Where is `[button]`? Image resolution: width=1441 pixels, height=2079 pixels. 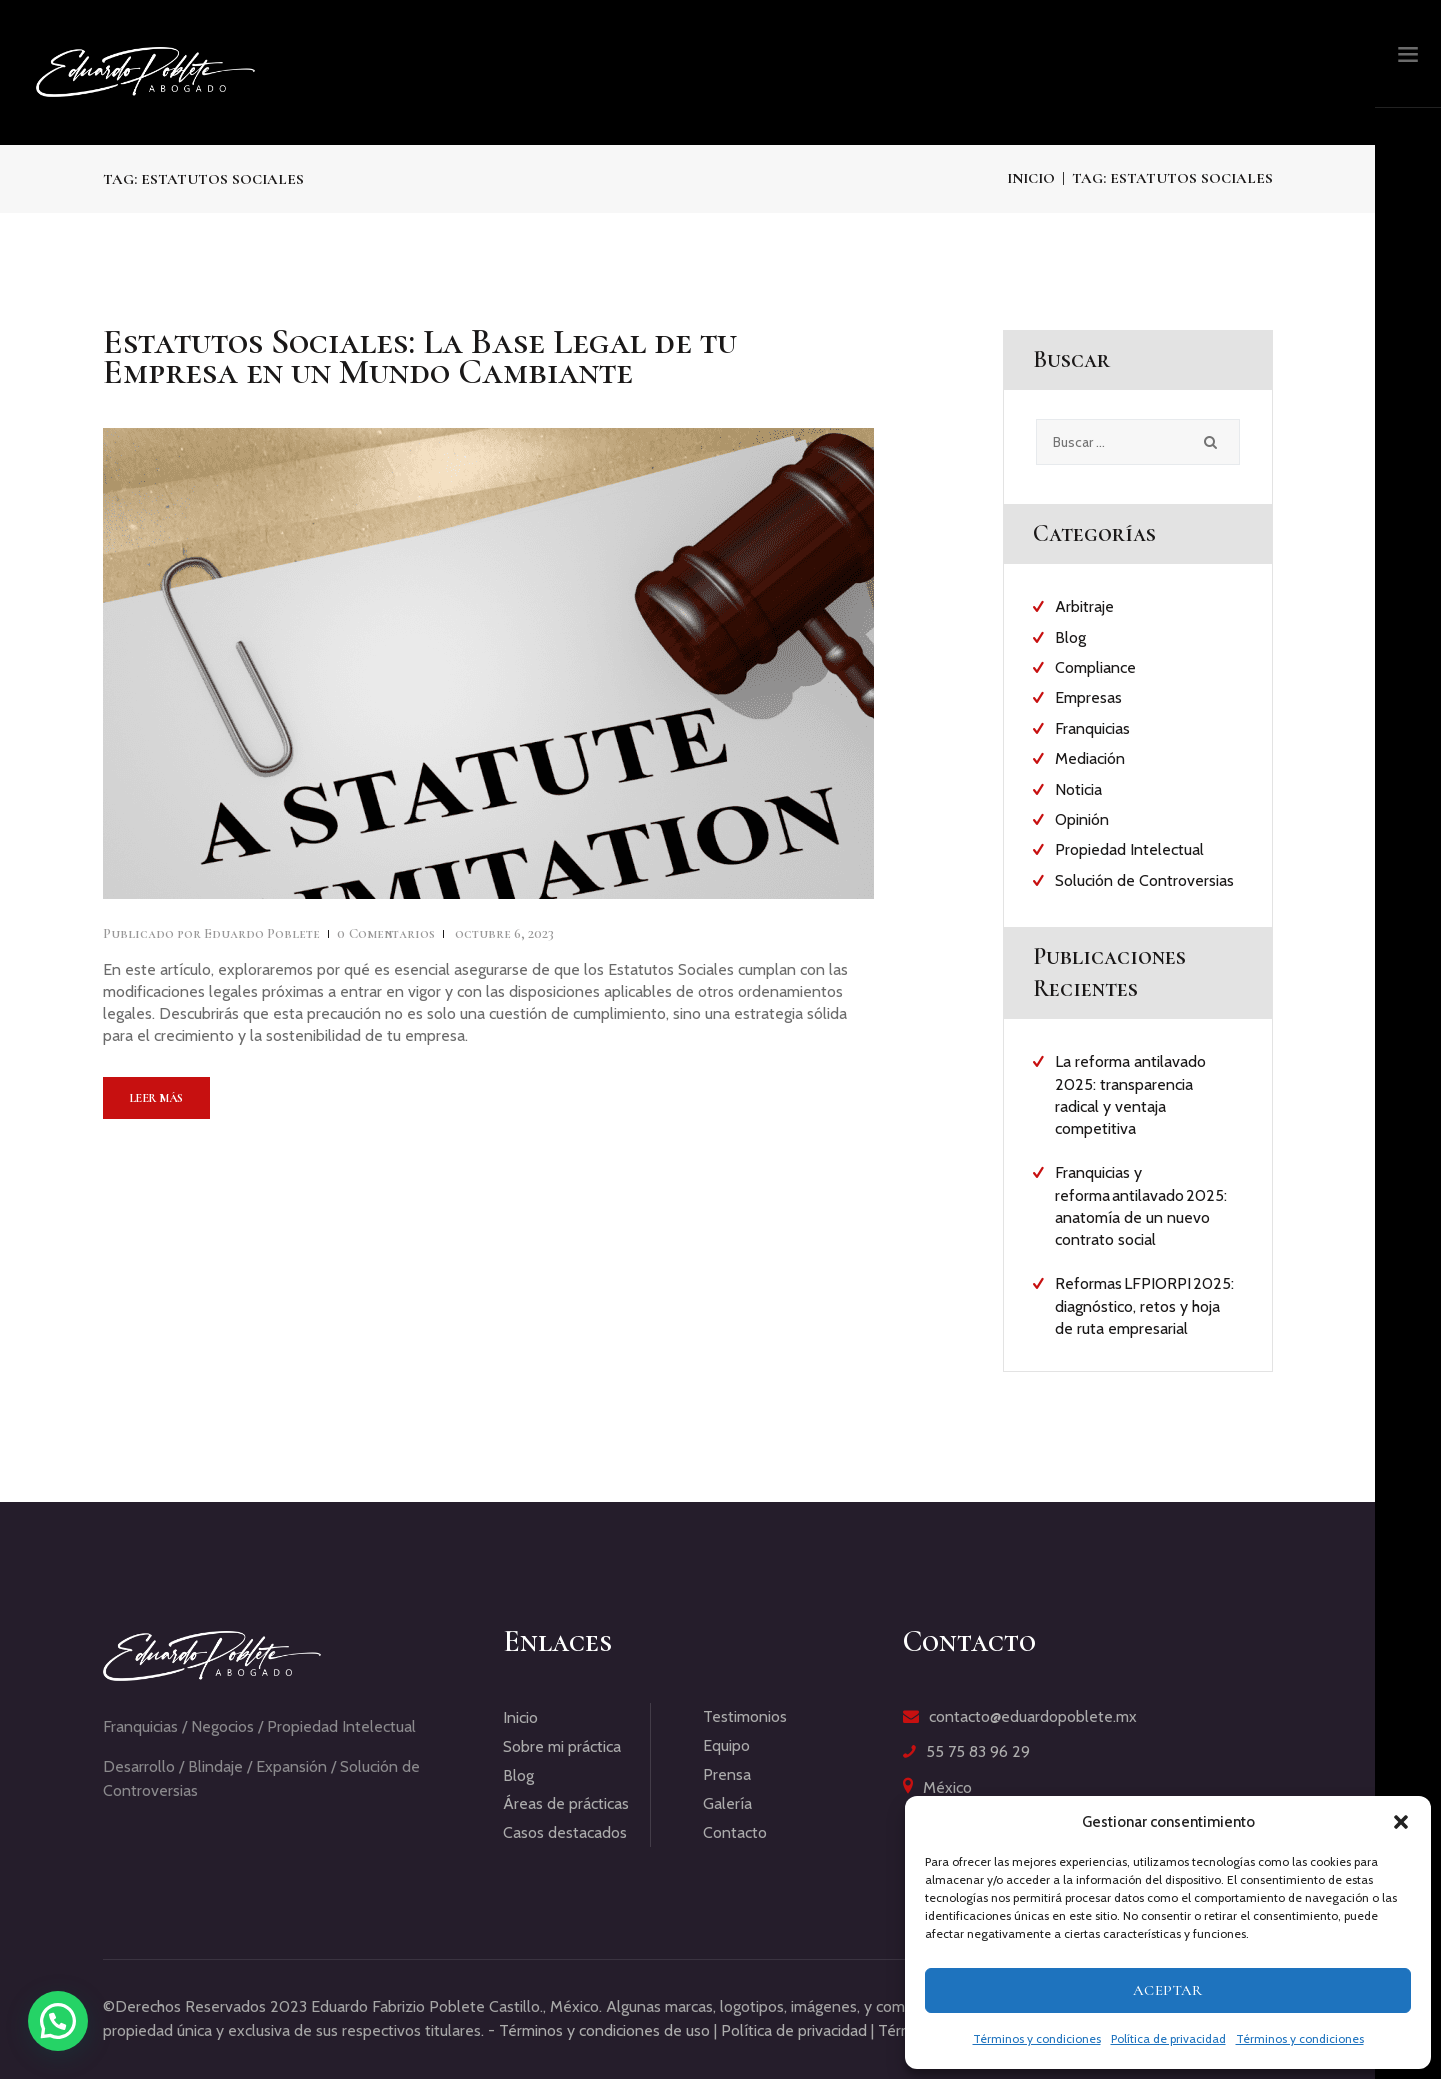
[button] is located at coordinates (1401, 1822).